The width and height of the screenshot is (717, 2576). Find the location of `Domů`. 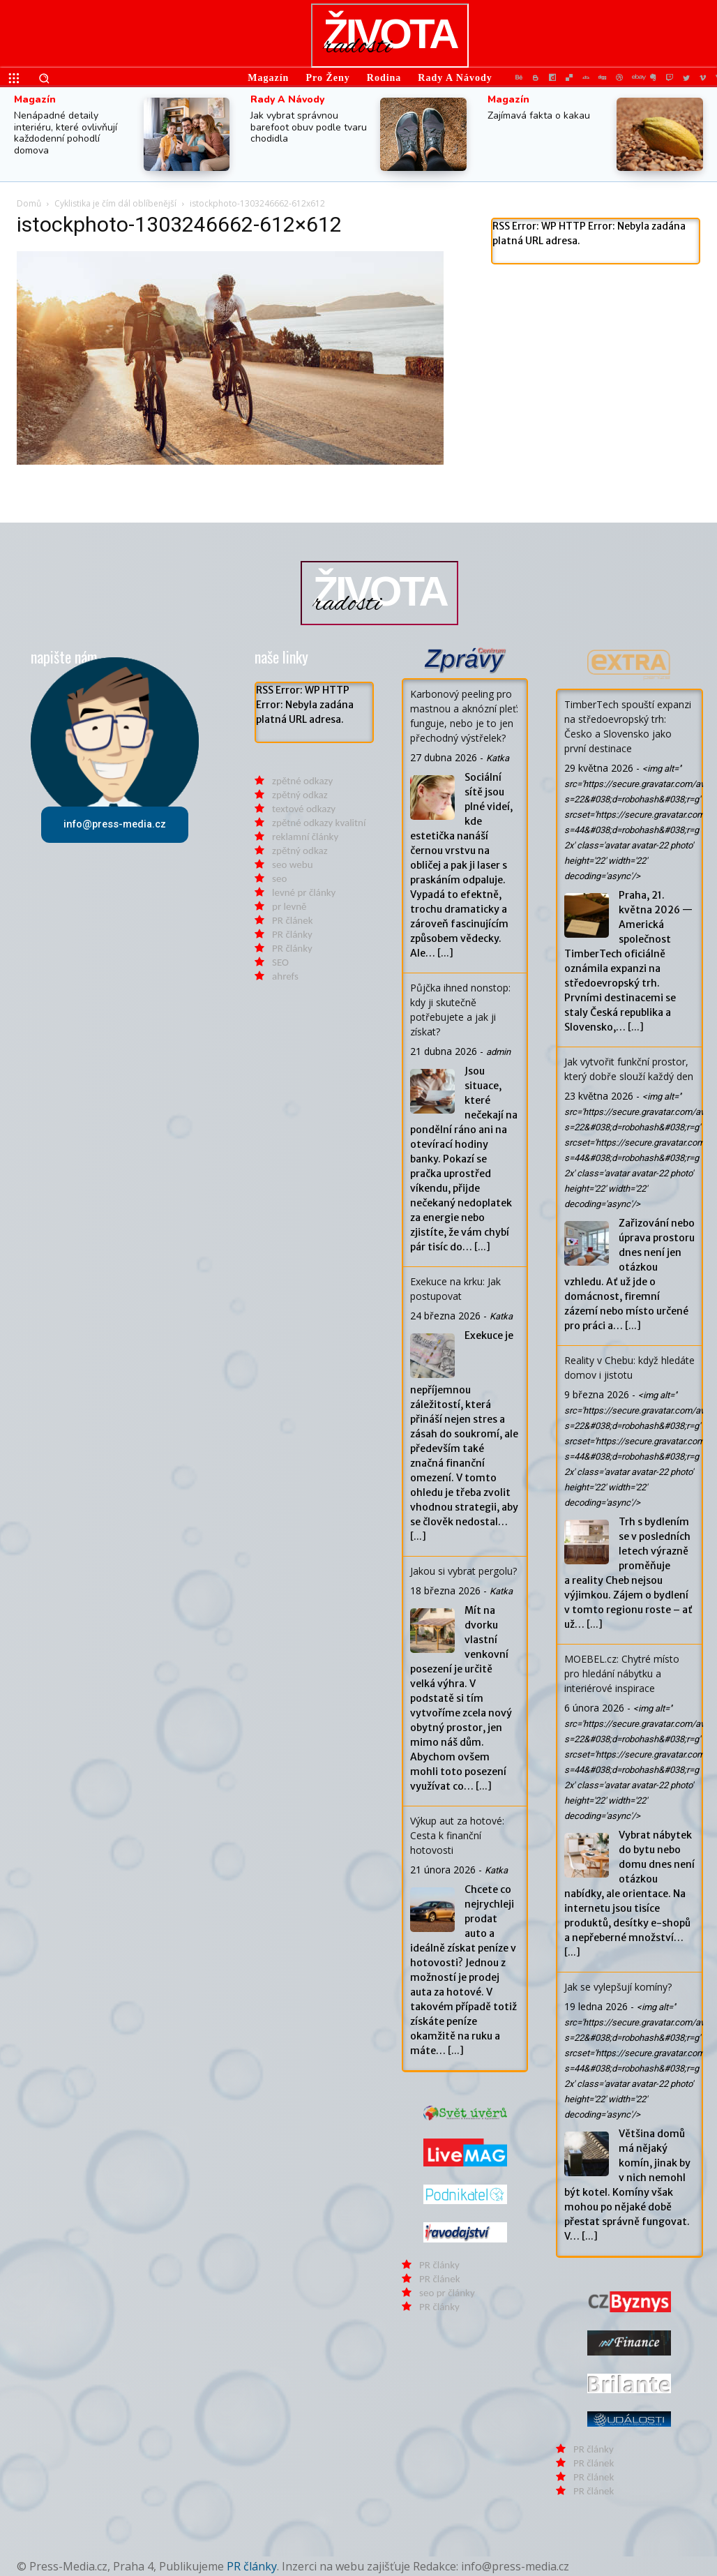

Domů is located at coordinates (29, 203).